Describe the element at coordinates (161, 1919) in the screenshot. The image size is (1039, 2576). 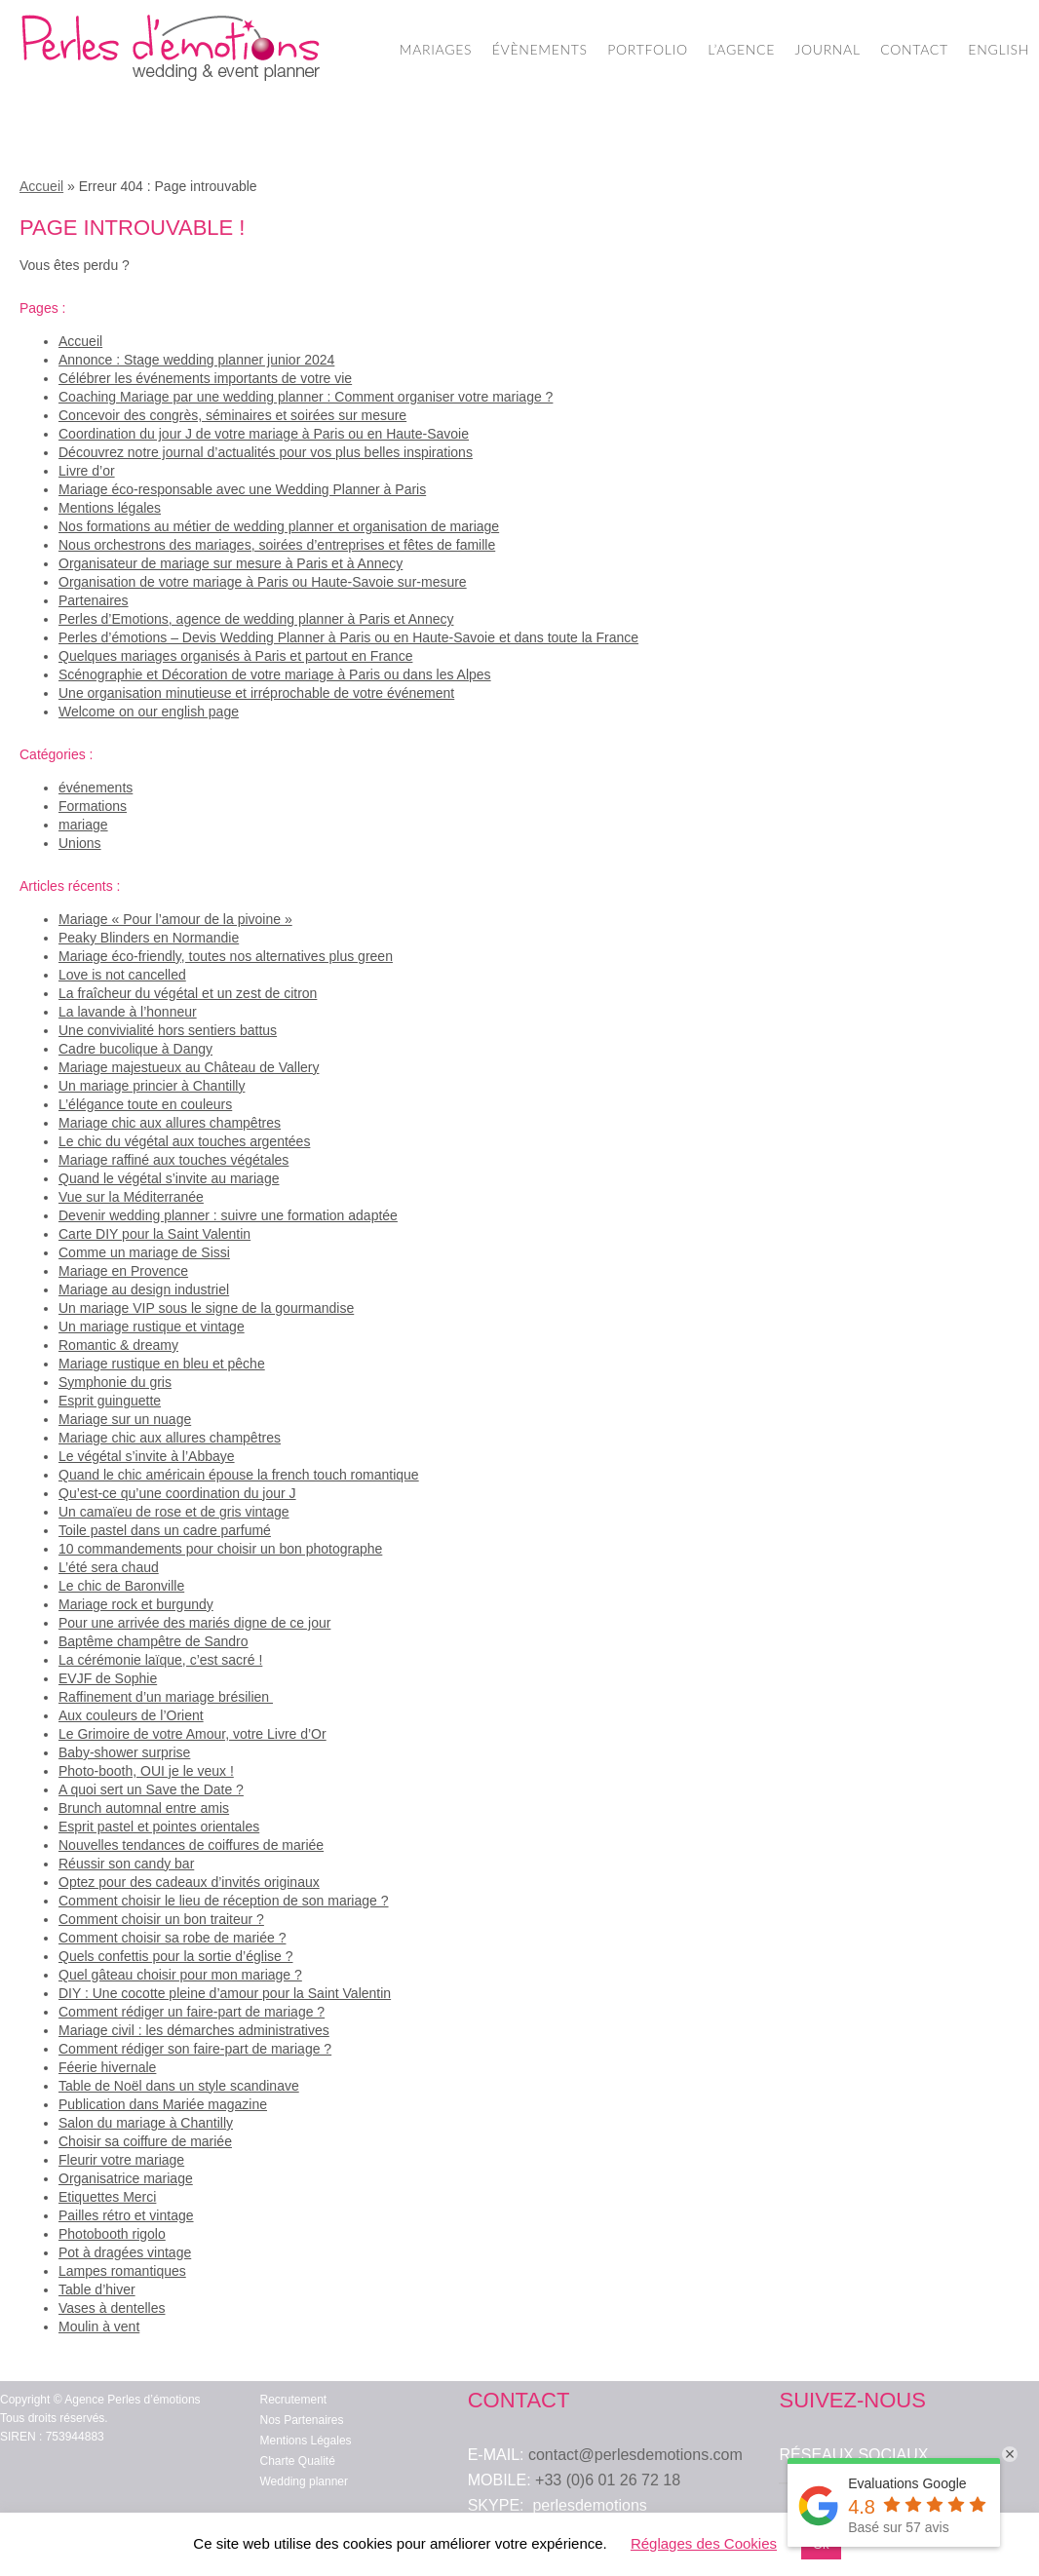
I see `Comment choisir un bon traiteur ?` at that location.